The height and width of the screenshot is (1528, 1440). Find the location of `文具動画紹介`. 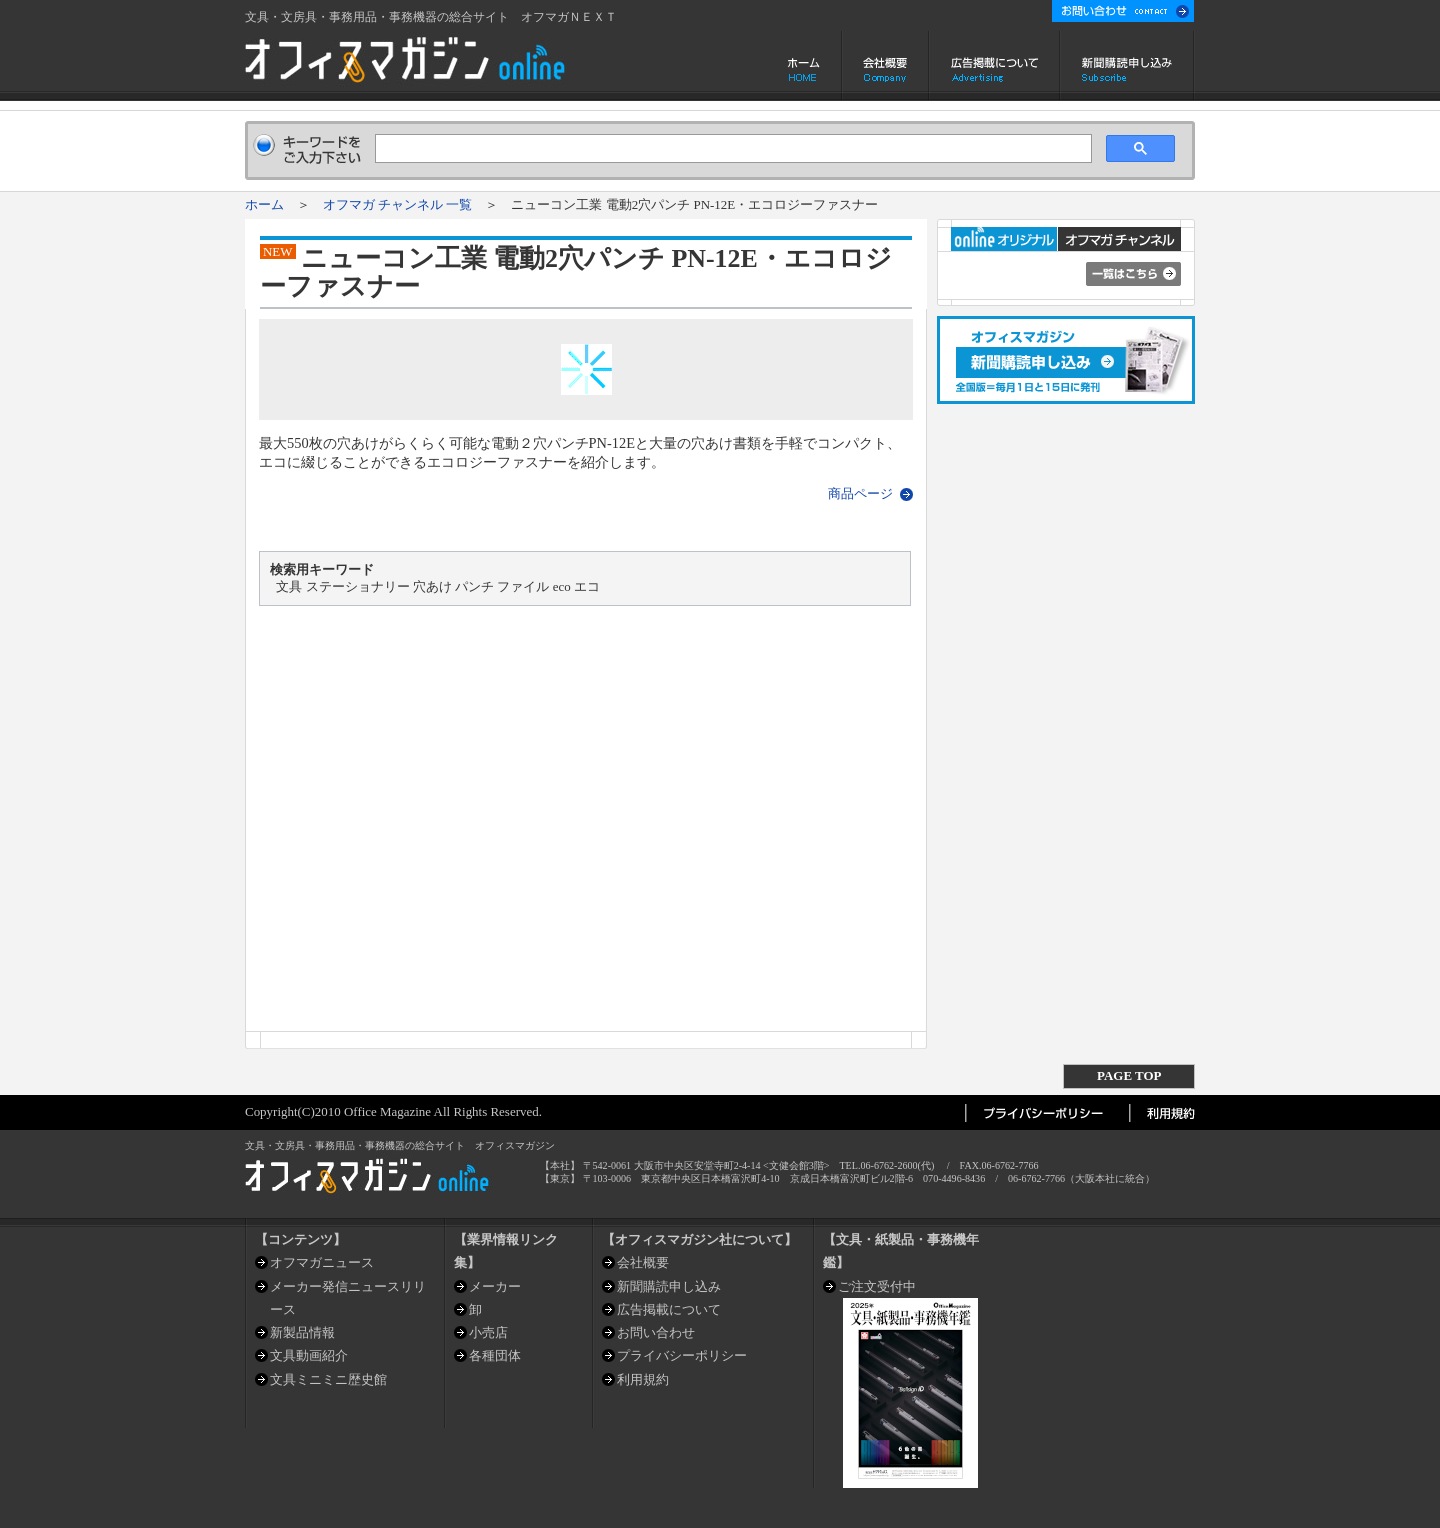

文具動画紹介 is located at coordinates (309, 1355).